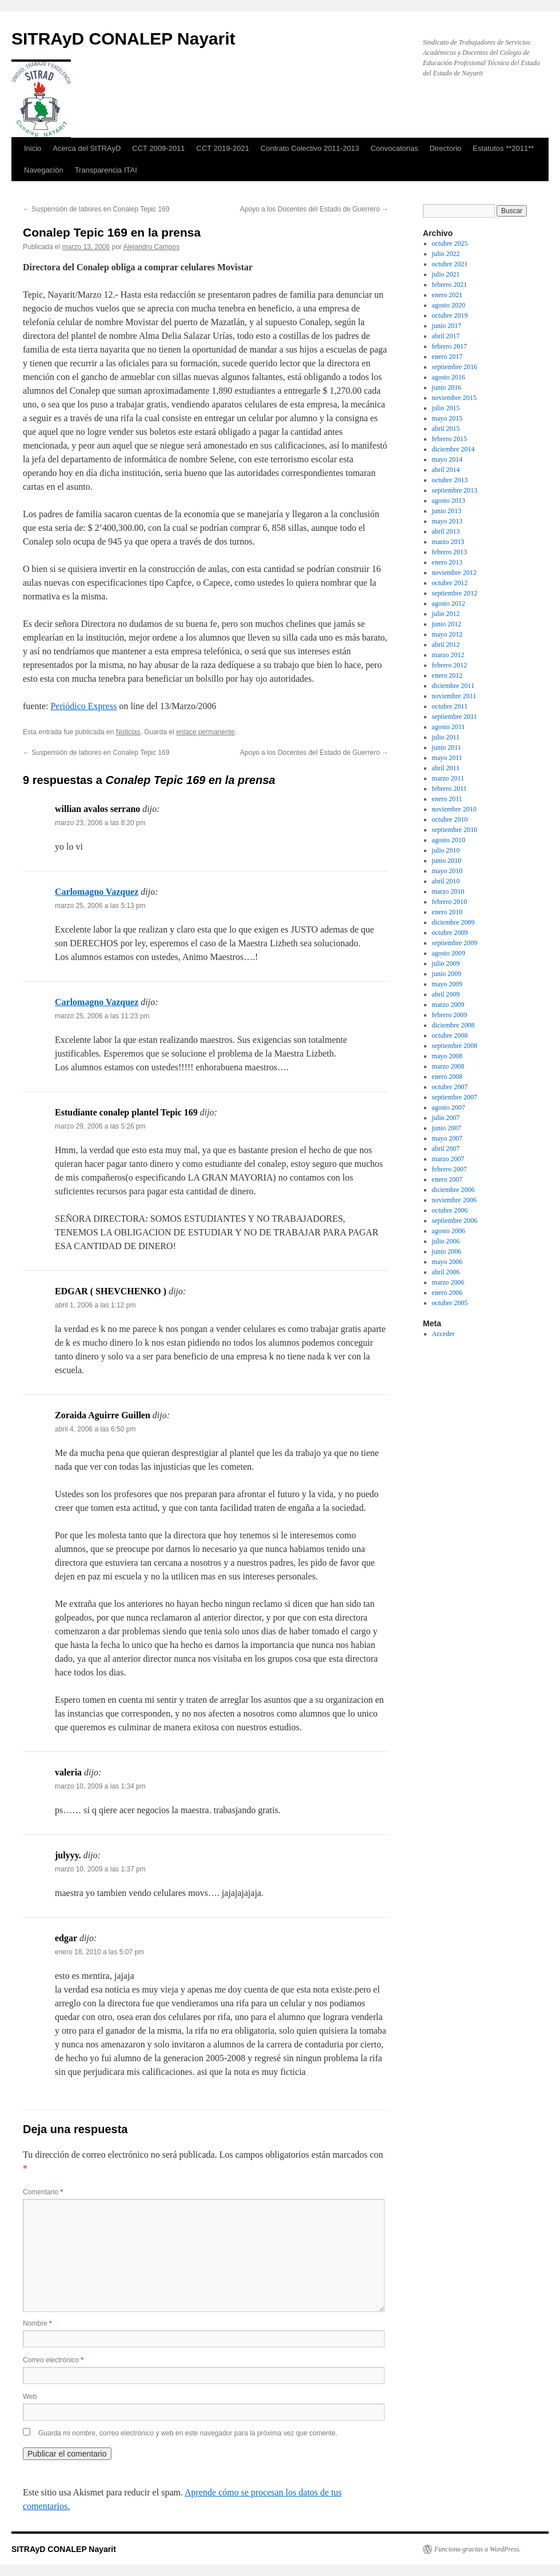  What do you see at coordinates (453, 686) in the screenshot?
I see `diciembre 2011` at bounding box center [453, 686].